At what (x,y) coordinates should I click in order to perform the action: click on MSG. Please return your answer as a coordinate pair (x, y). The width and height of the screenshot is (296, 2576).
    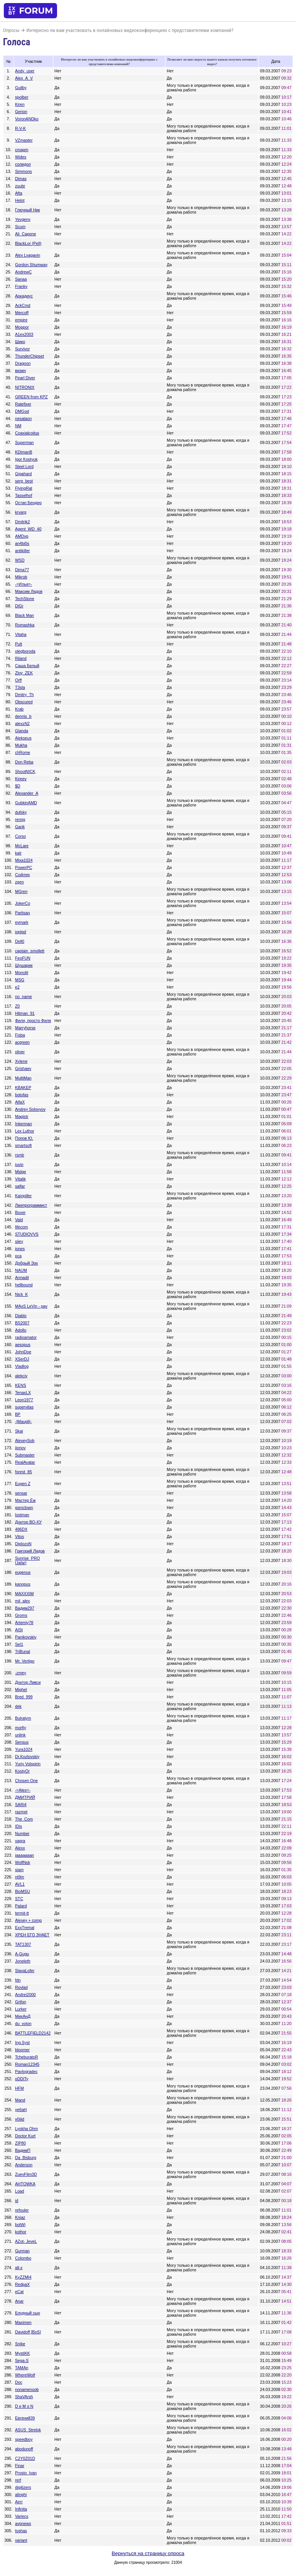
    Looking at the image, I should click on (19, 979).